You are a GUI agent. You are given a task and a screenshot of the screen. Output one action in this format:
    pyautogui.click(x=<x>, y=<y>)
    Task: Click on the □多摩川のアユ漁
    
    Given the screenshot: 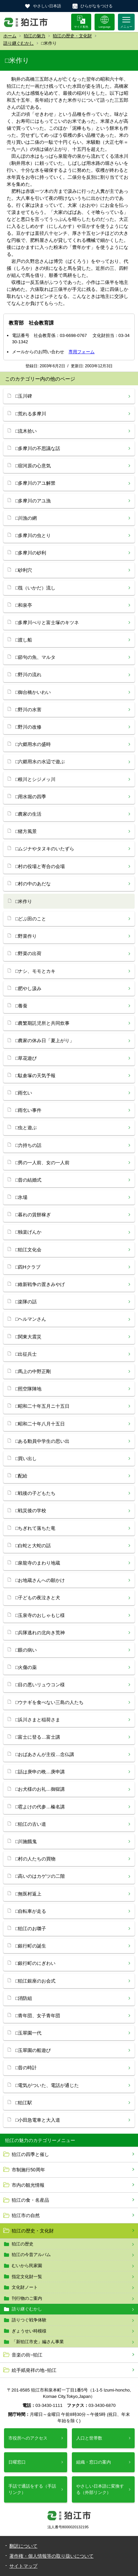 What is the action you would take?
    pyautogui.click(x=33, y=500)
    